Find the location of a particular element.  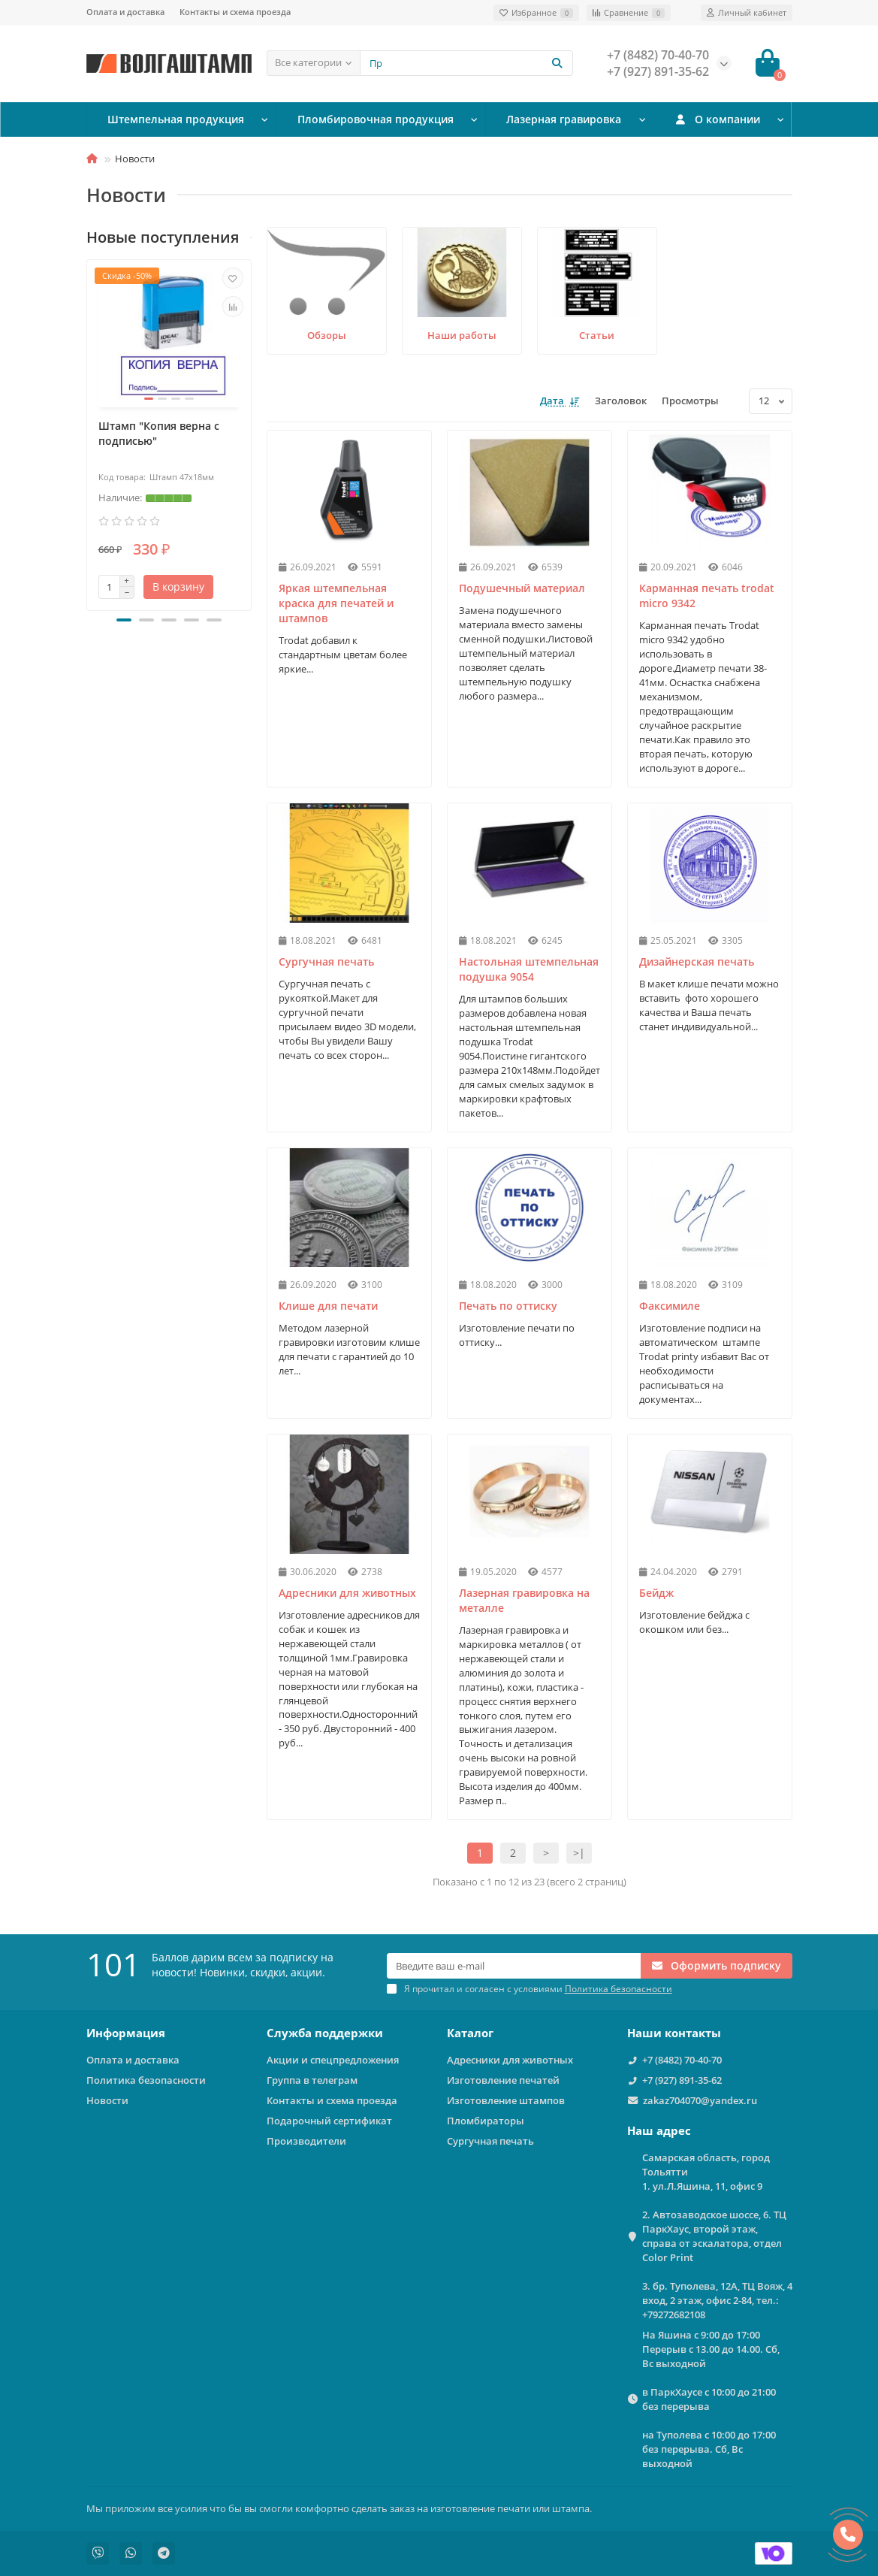

zakaz704070@yandex.ru is located at coordinates (700, 2100).